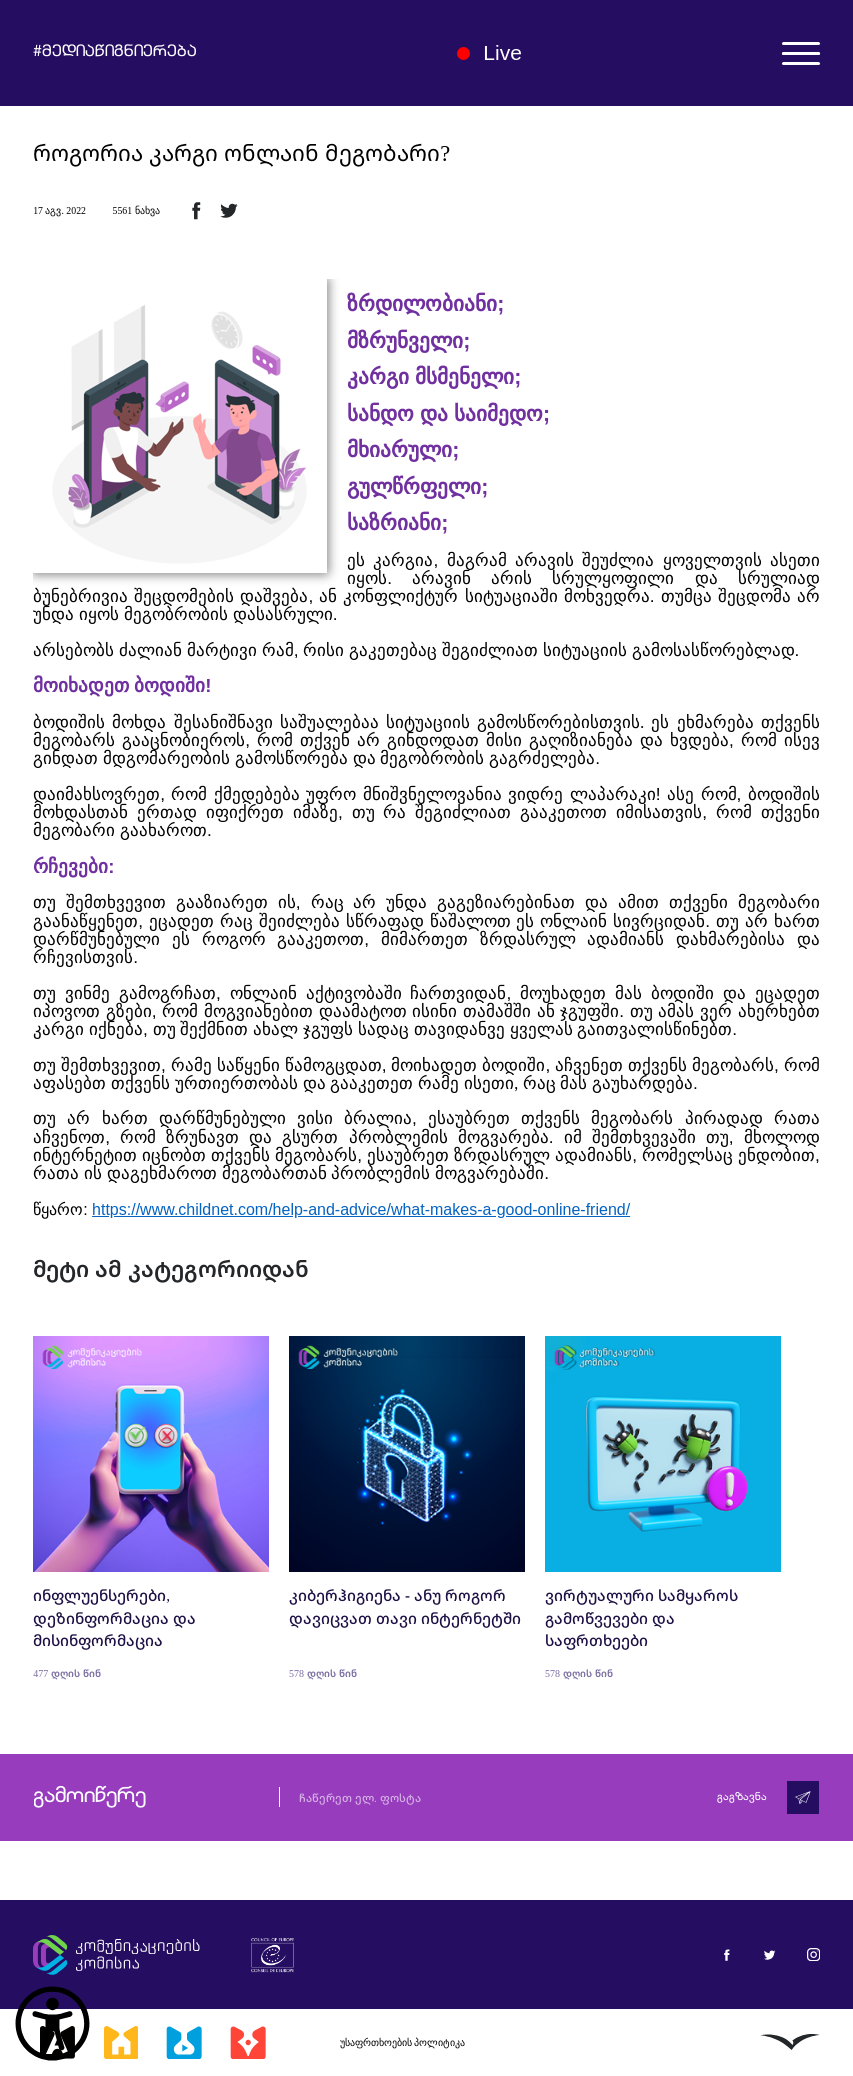 Image resolution: width=853 pixels, height=2076 pixels. I want to click on გაგზავნა, so click(742, 1797).